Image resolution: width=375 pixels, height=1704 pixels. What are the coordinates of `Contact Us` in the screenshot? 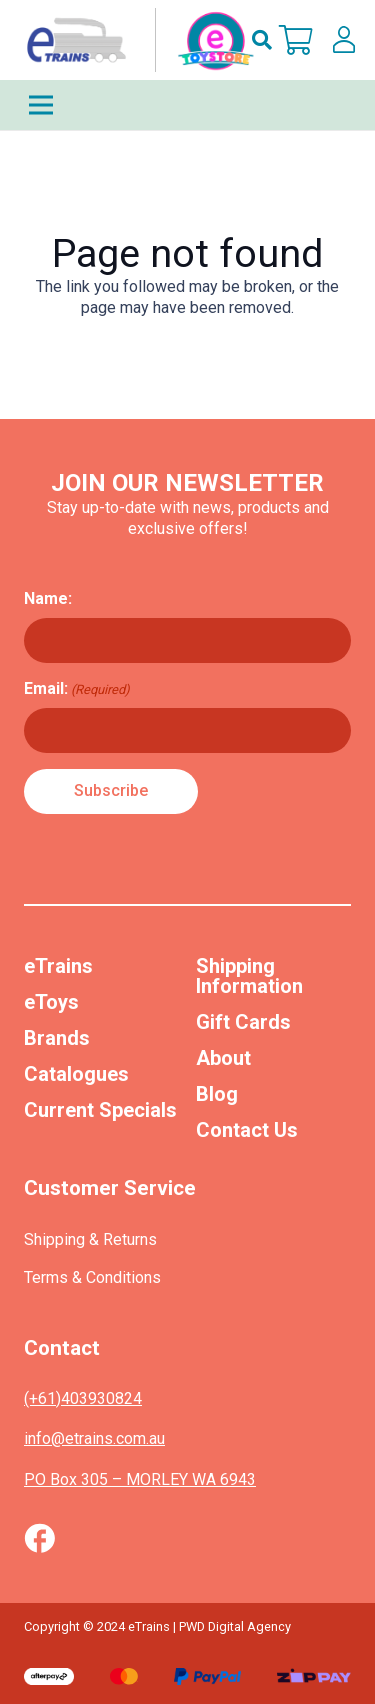 It's located at (247, 1130).